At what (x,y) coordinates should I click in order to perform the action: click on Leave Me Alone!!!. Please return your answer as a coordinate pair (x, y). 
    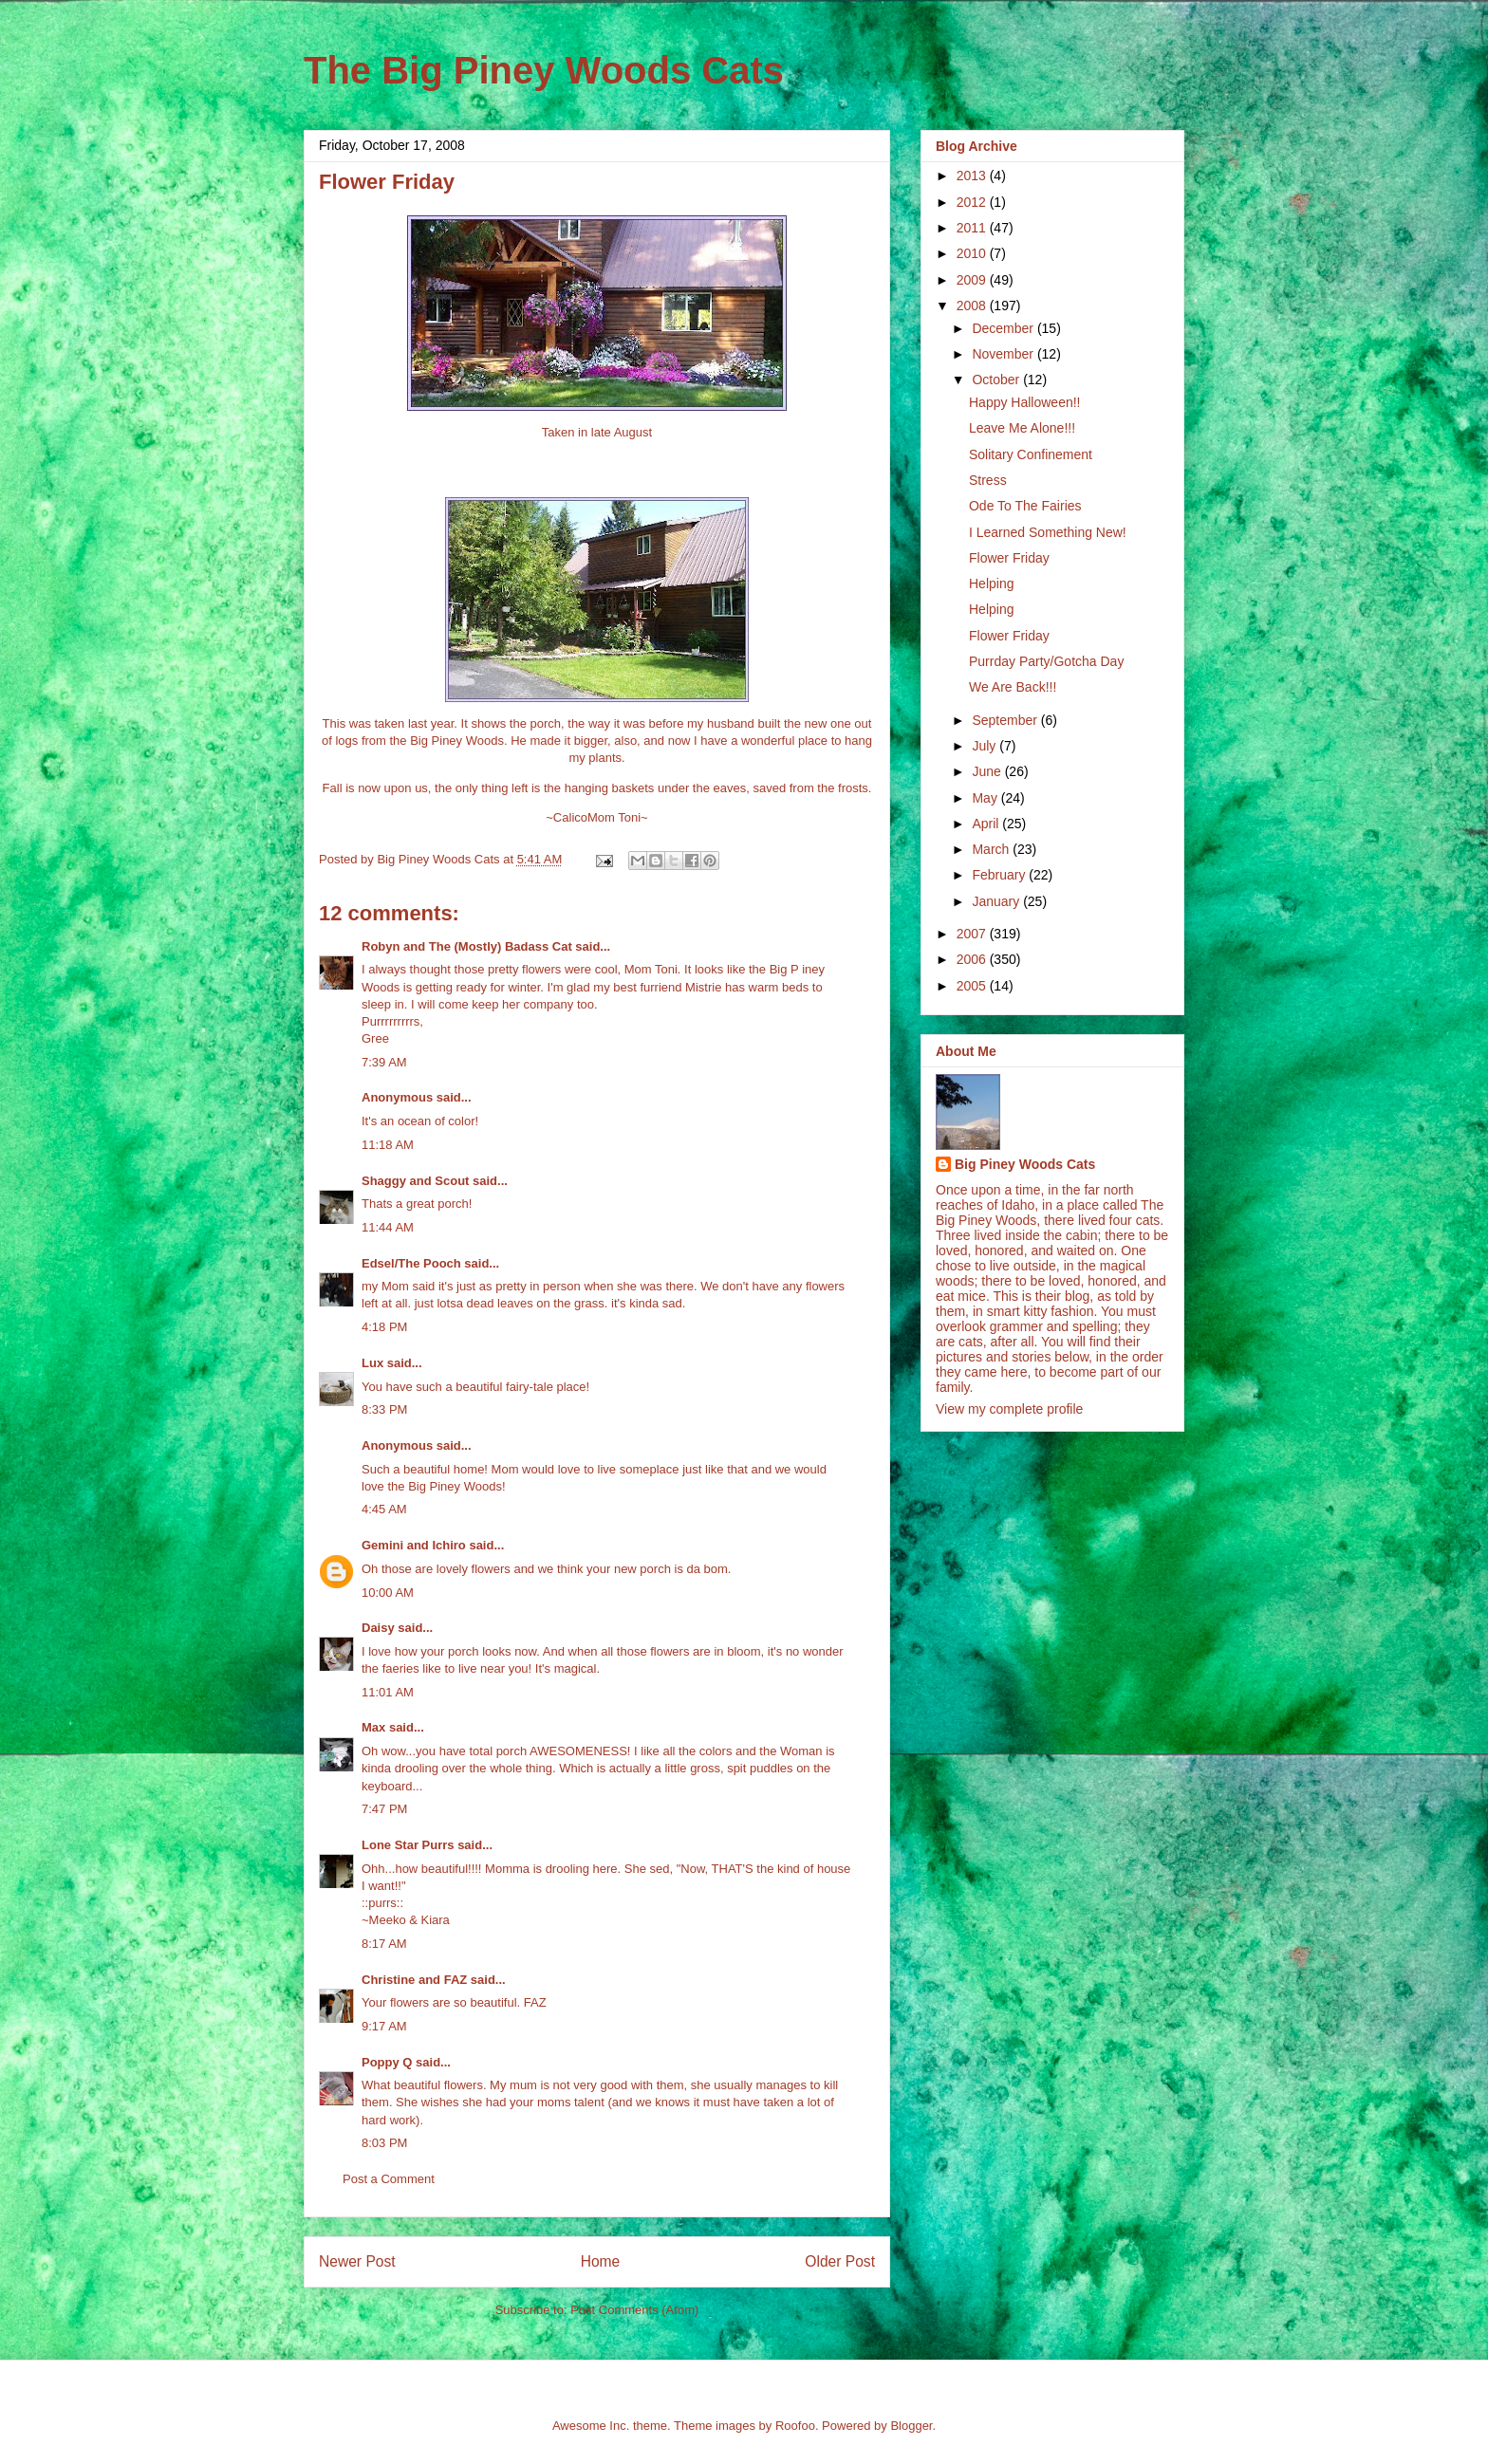
    Looking at the image, I should click on (1022, 427).